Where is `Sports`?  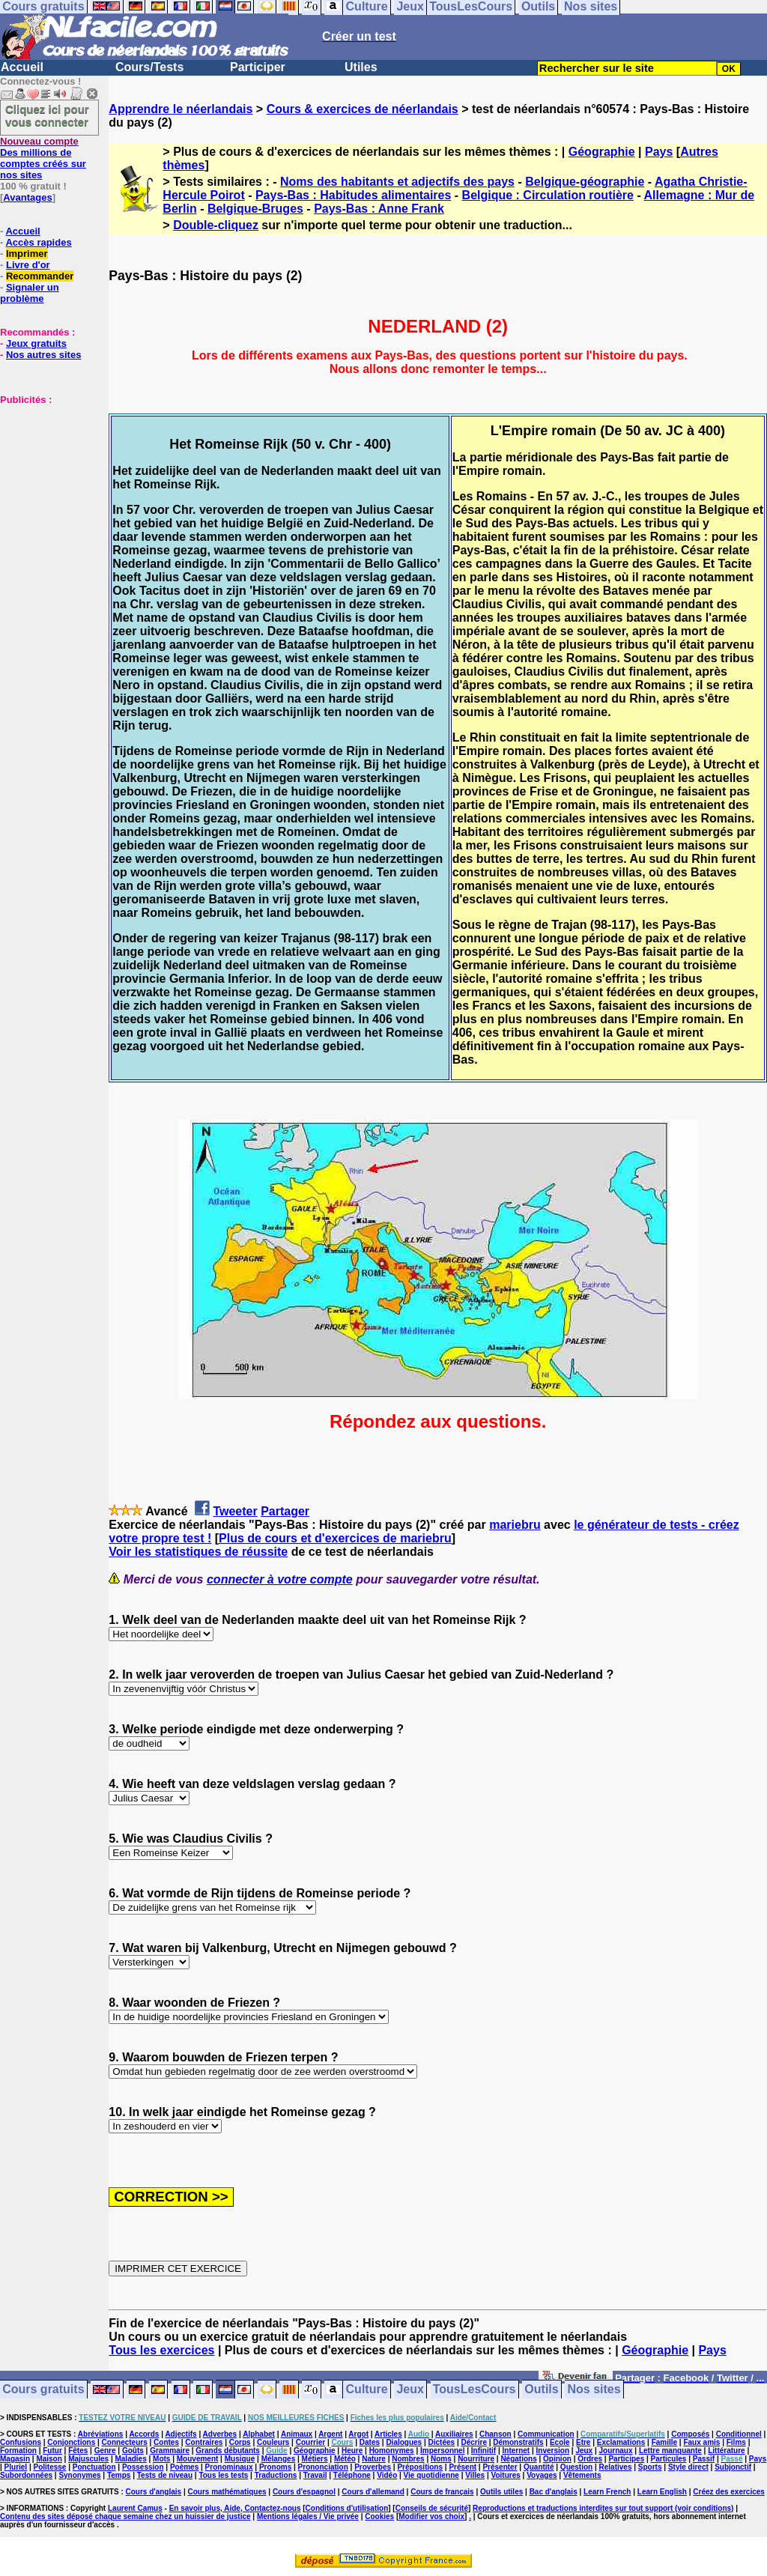 Sports is located at coordinates (650, 2467).